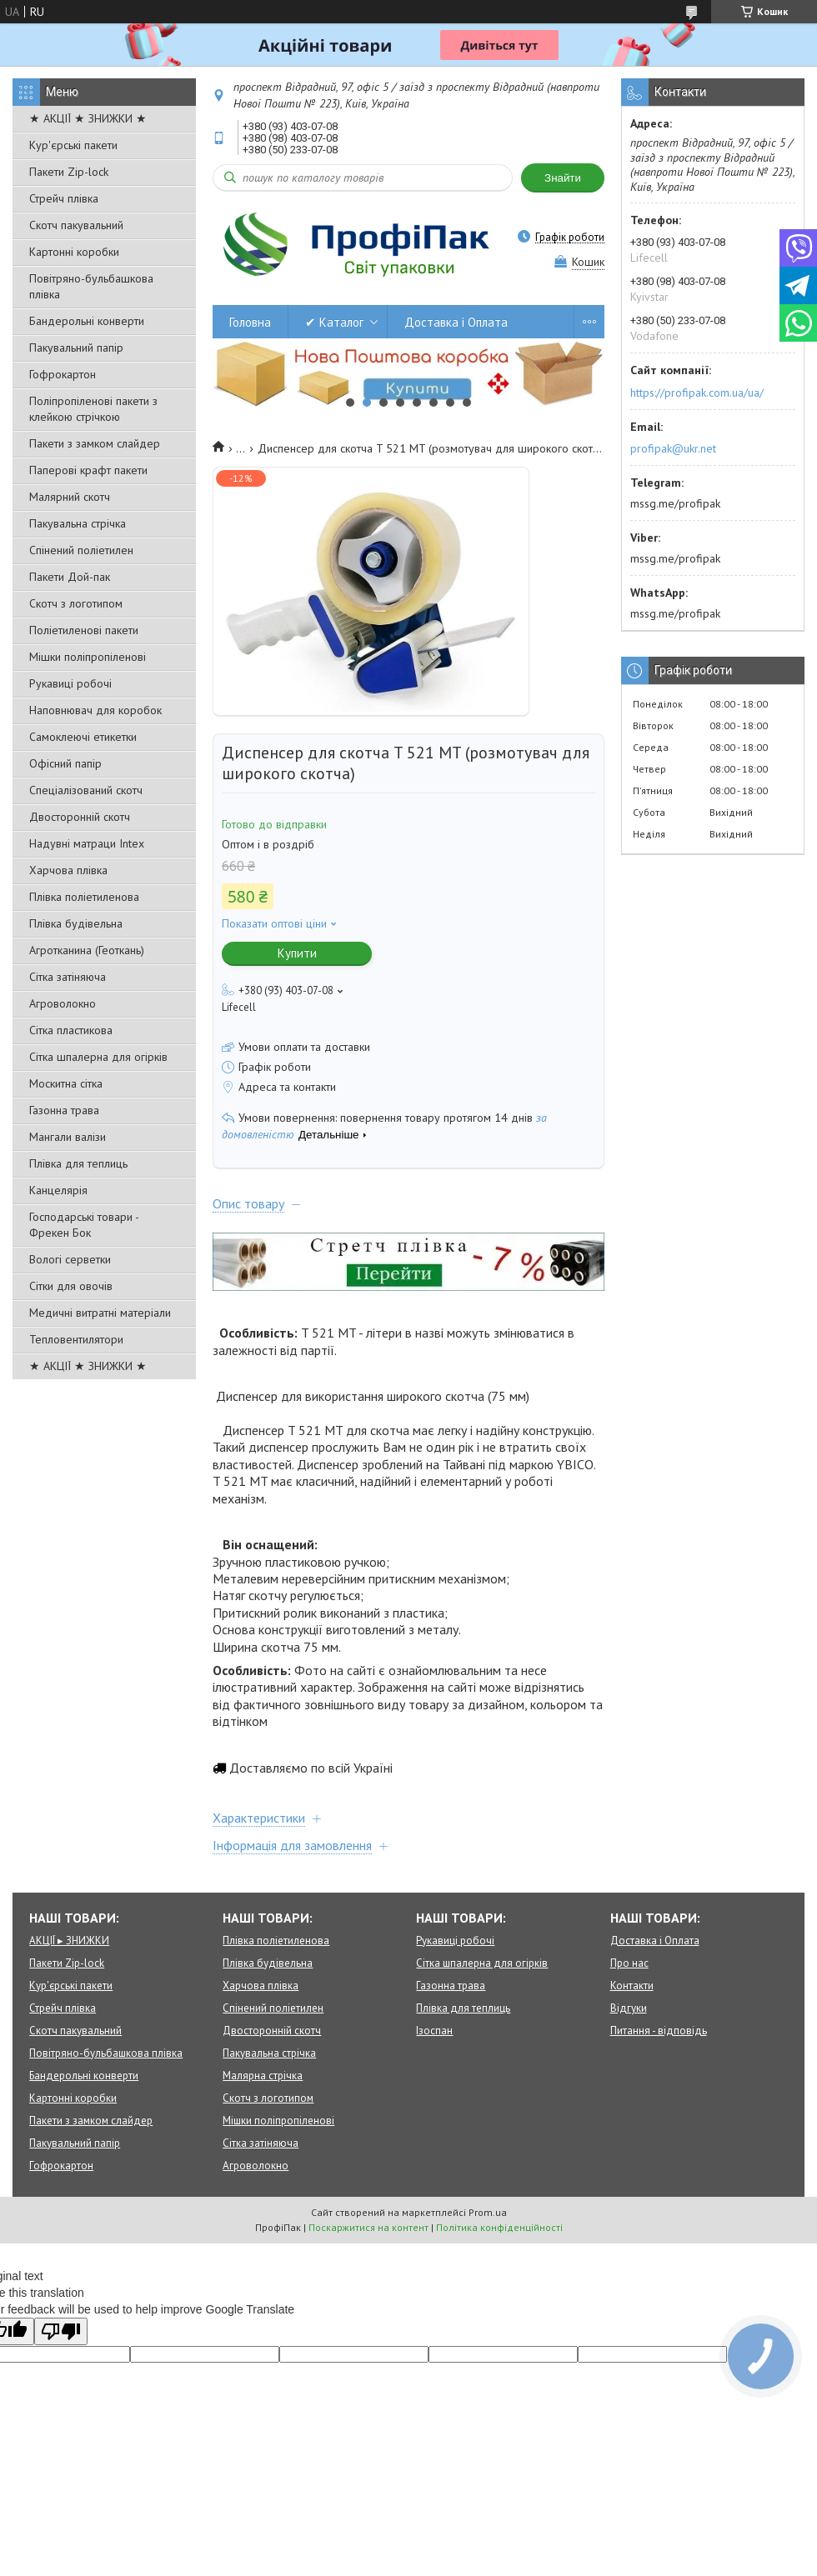 The image size is (817, 2576). Describe the element at coordinates (83, 1224) in the screenshot. I see `Господарські товари - Фрекен Бок` at that location.